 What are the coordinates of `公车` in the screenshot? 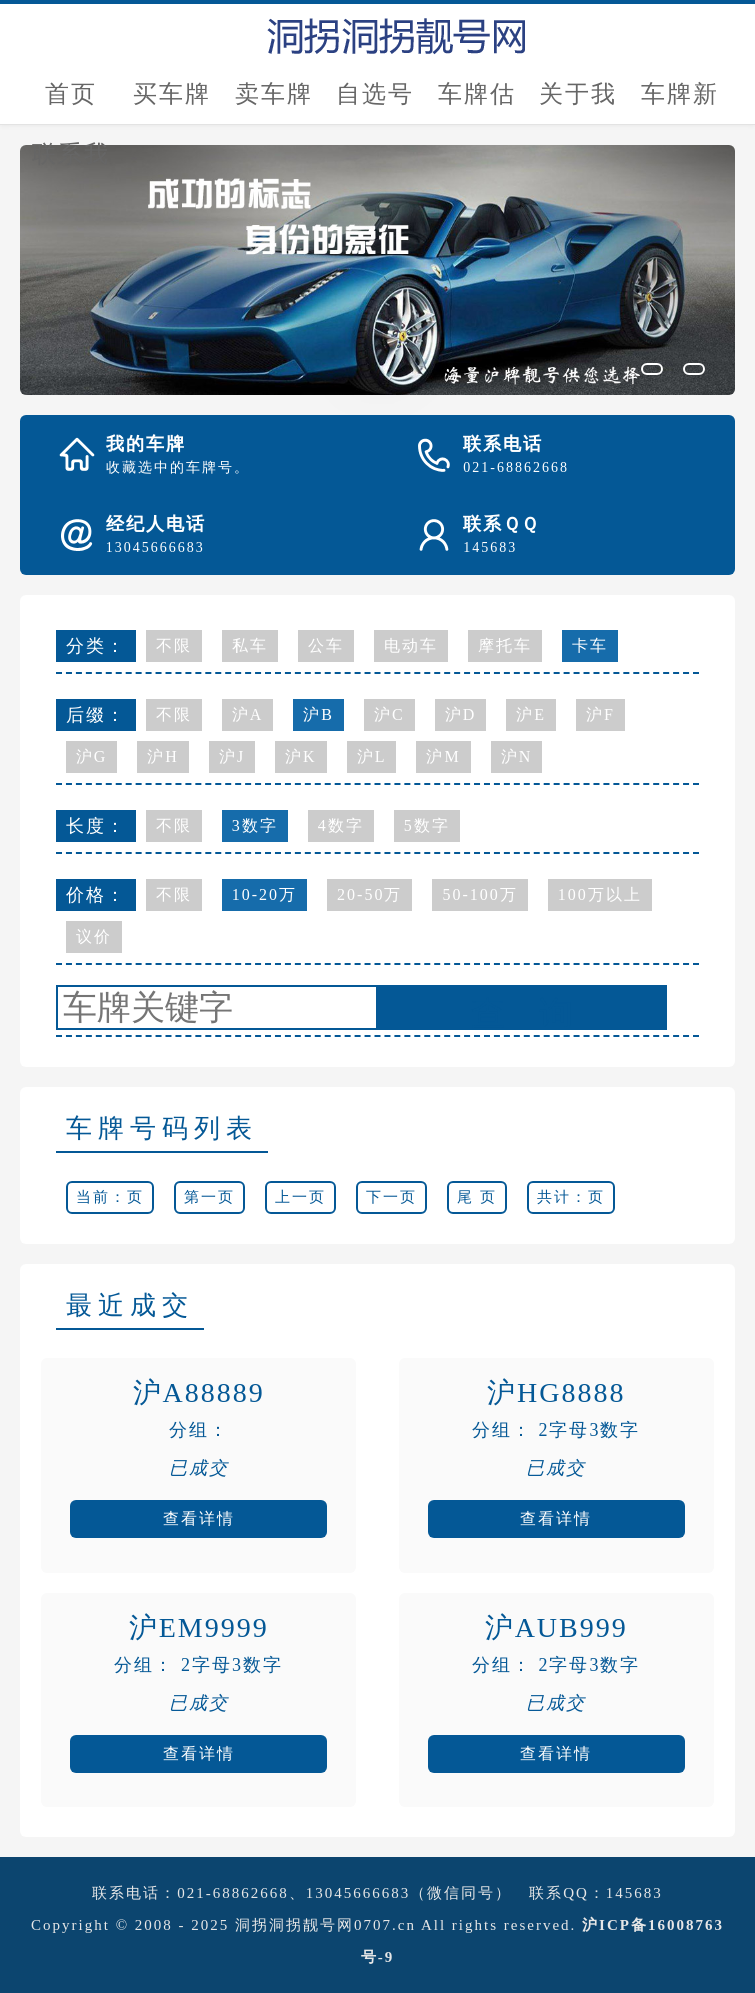 It's located at (326, 645).